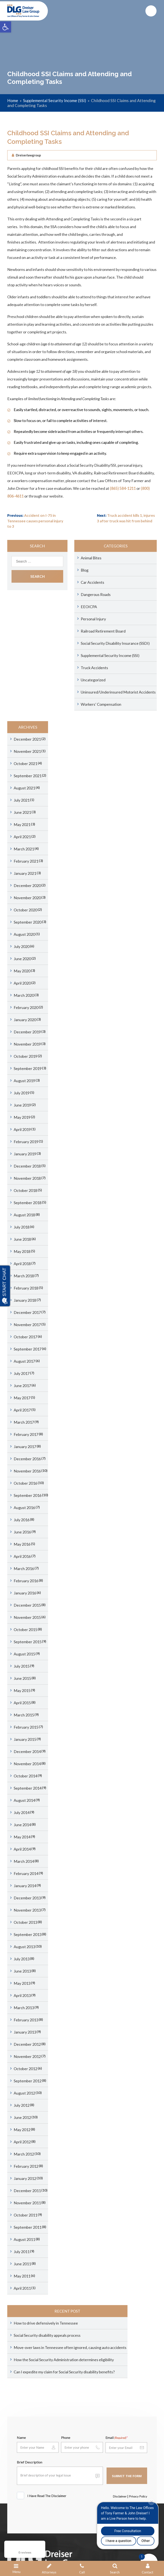  Describe the element at coordinates (25, 1056) in the screenshot. I see `October 2019` at that location.